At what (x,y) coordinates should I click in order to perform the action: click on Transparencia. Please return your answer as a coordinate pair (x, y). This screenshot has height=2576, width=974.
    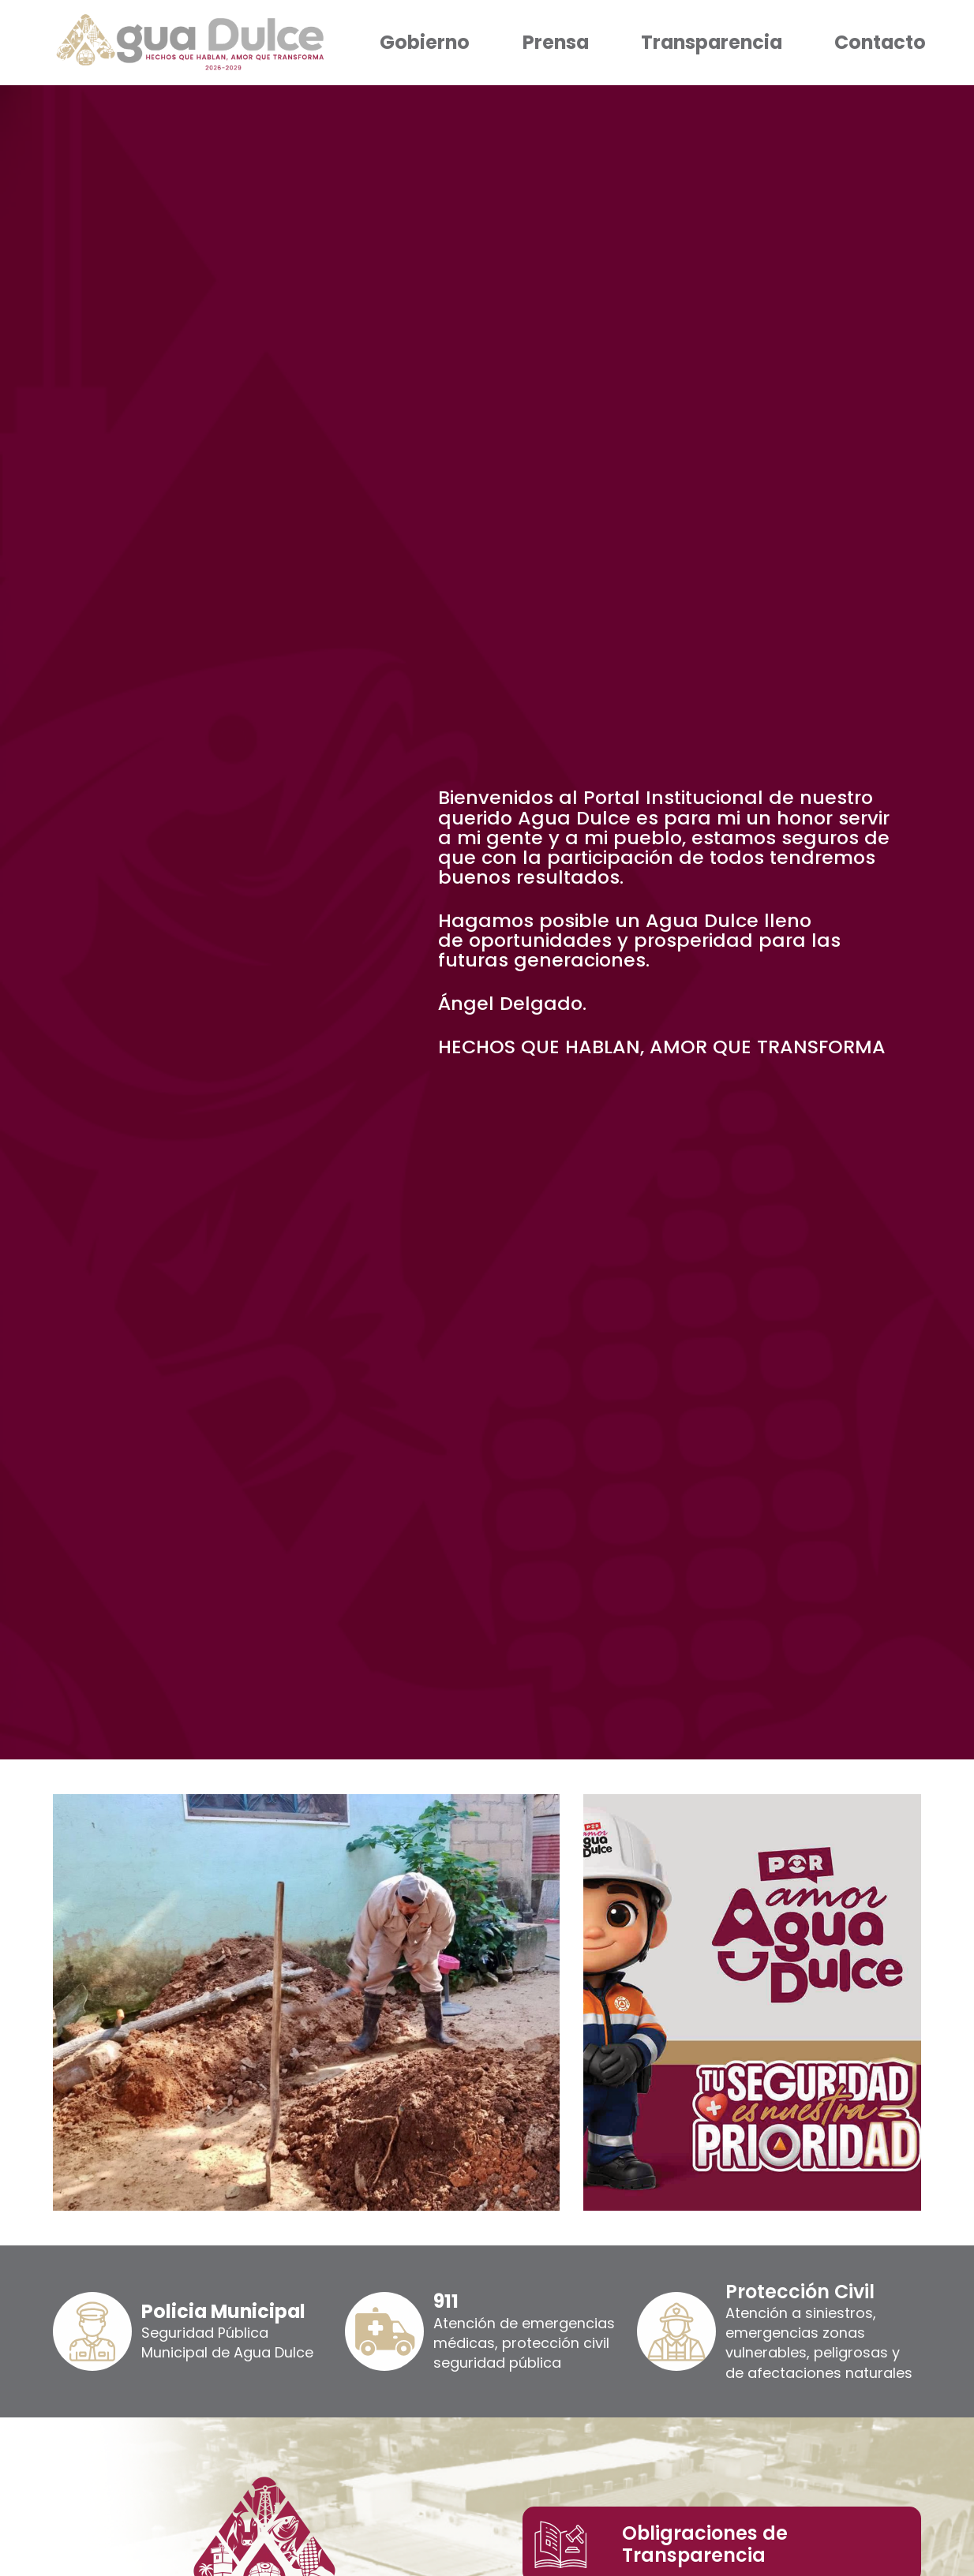
    Looking at the image, I should click on (711, 42).